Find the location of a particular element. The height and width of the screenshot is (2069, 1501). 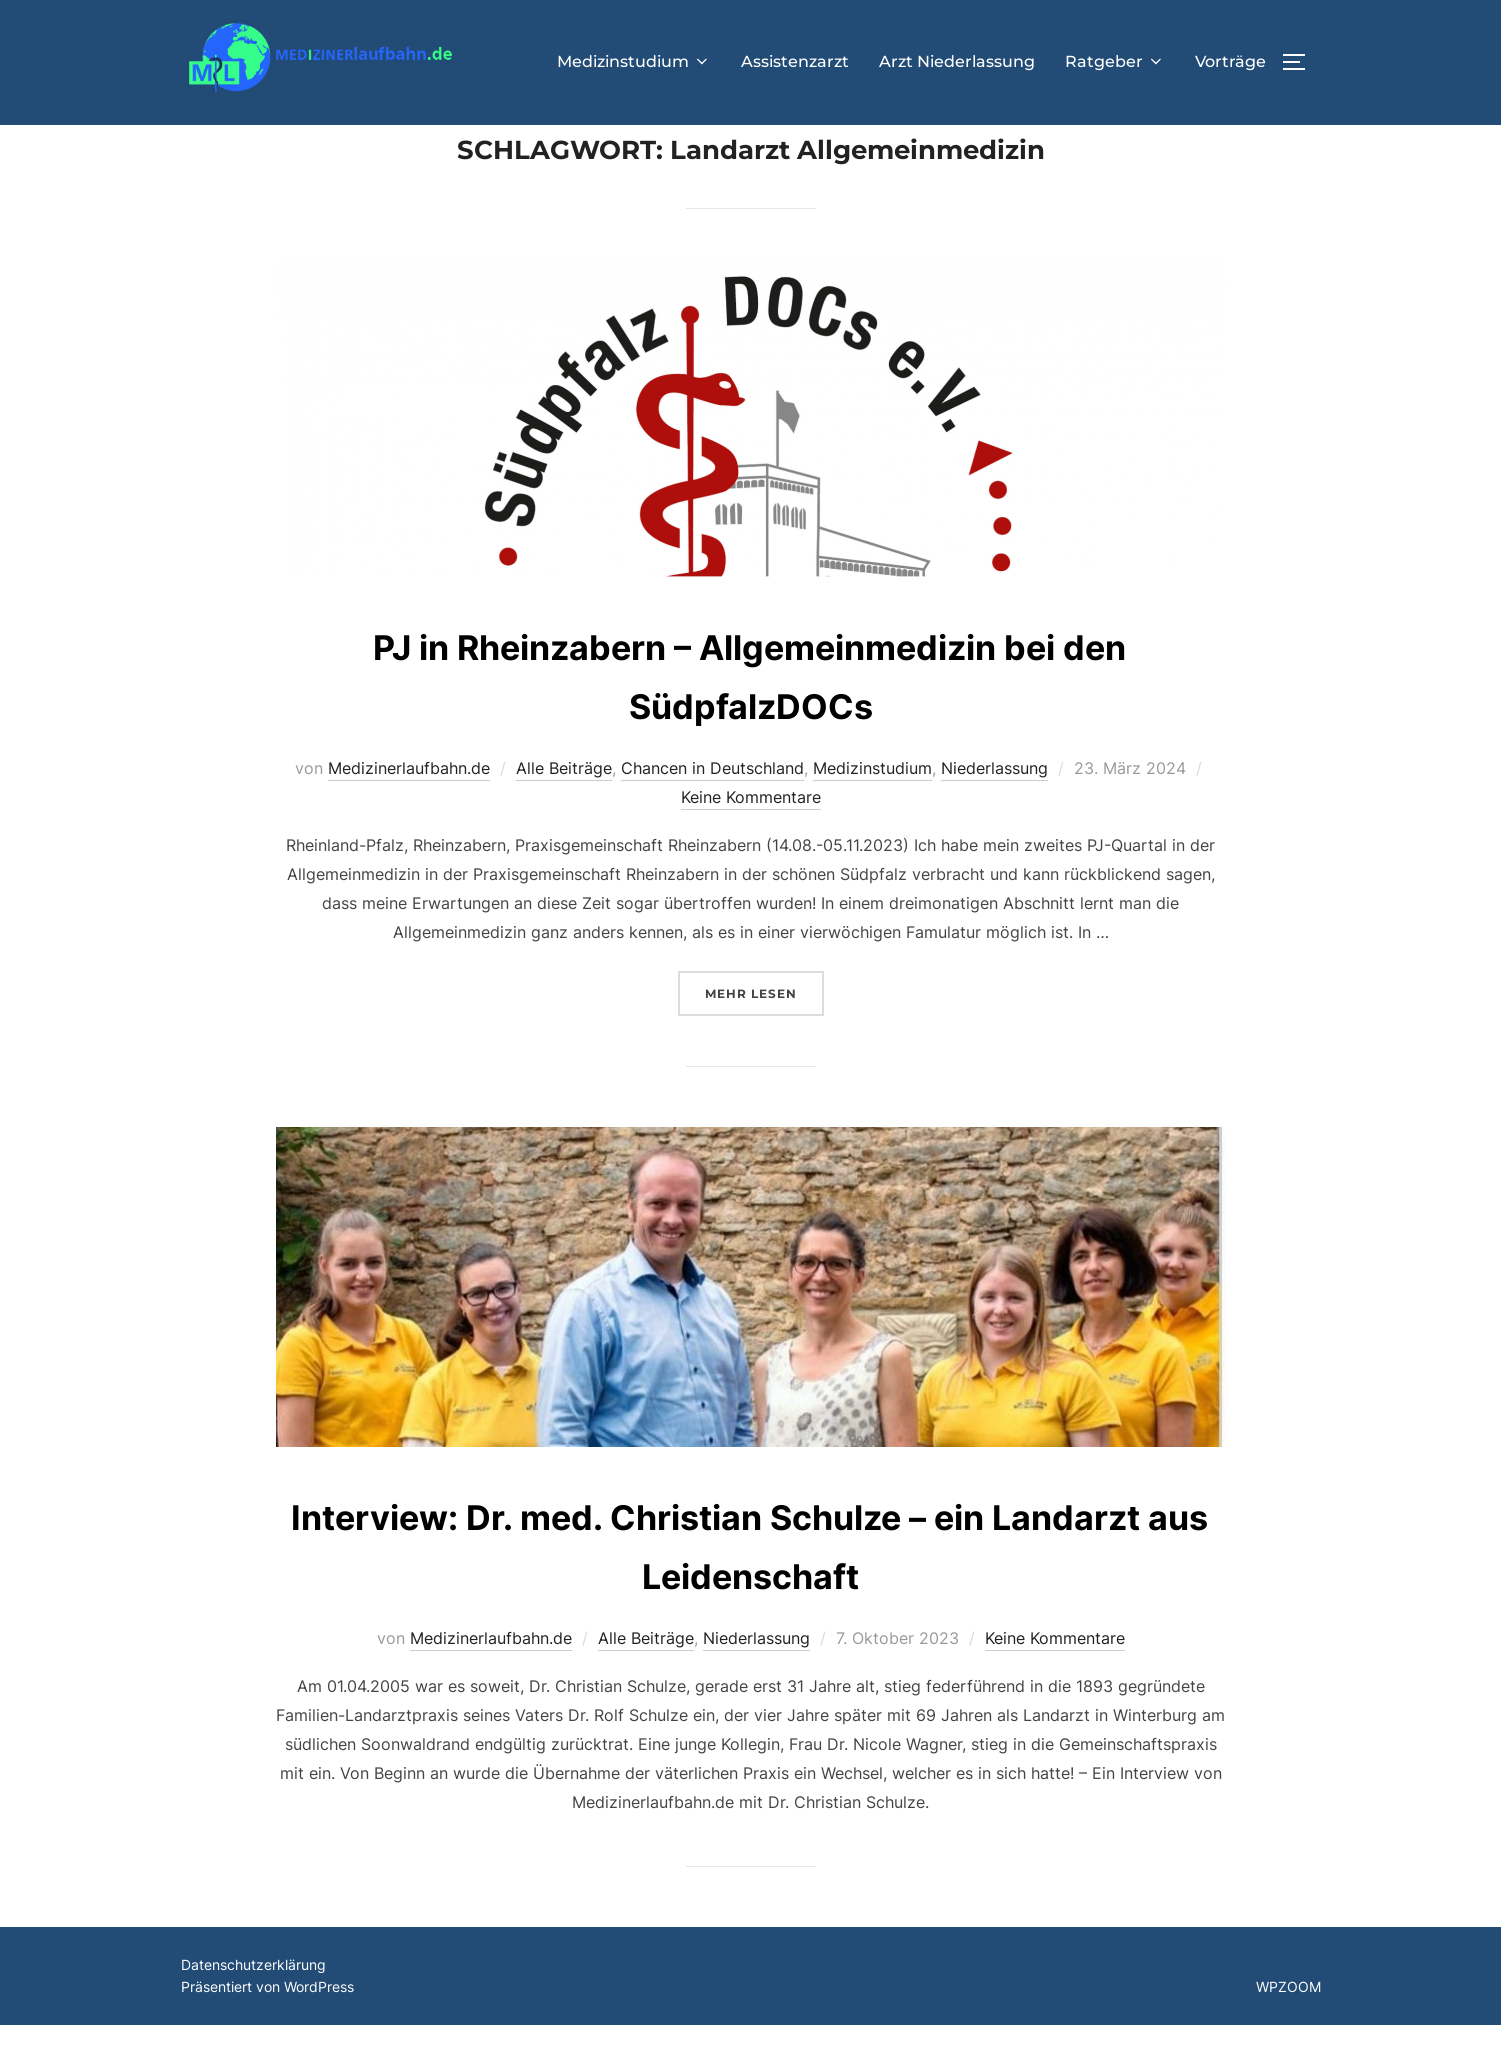

Niederlassung is located at coordinates (994, 813).